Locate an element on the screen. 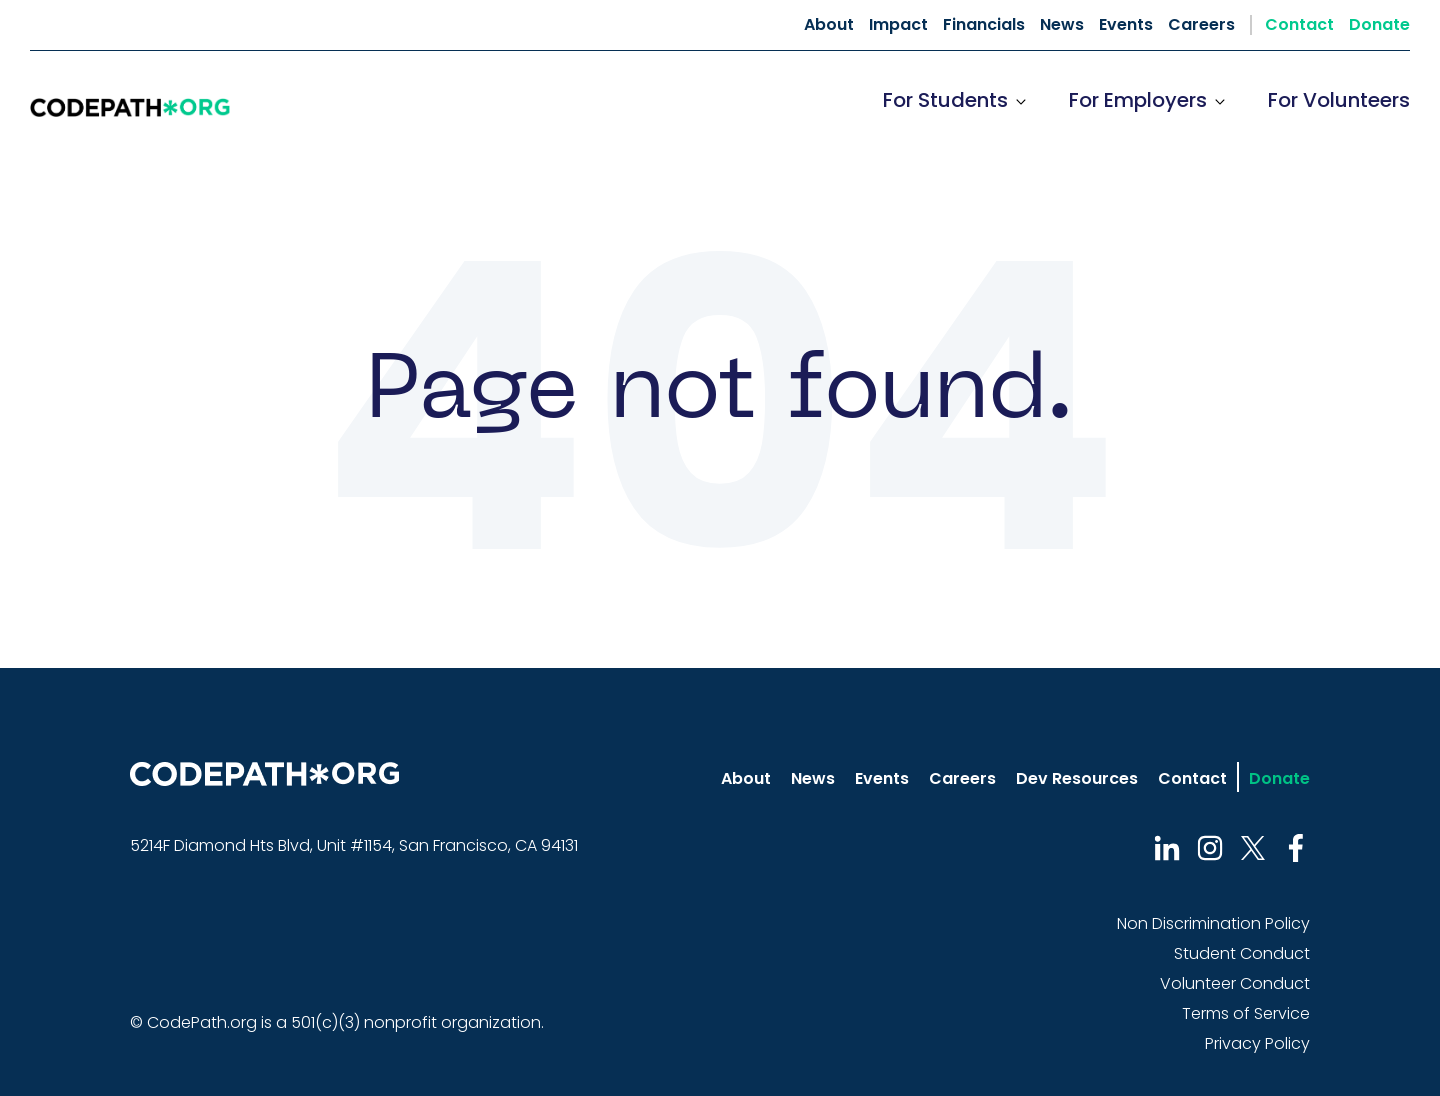 The width and height of the screenshot is (1440, 1096). Dev Resources [menuitem] is located at coordinates (1077, 778).